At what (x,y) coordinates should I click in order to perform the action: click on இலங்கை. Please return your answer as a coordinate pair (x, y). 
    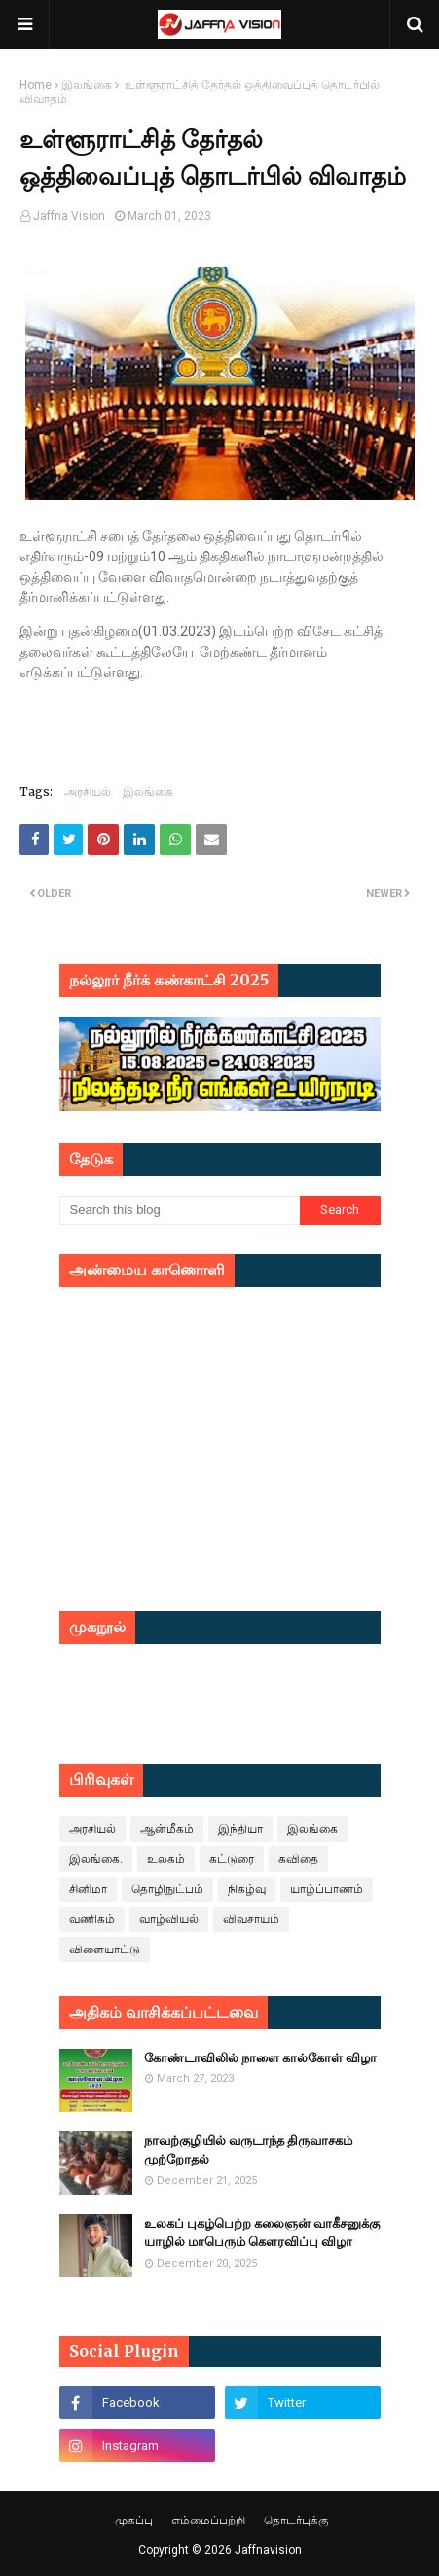
    Looking at the image, I should click on (86, 84).